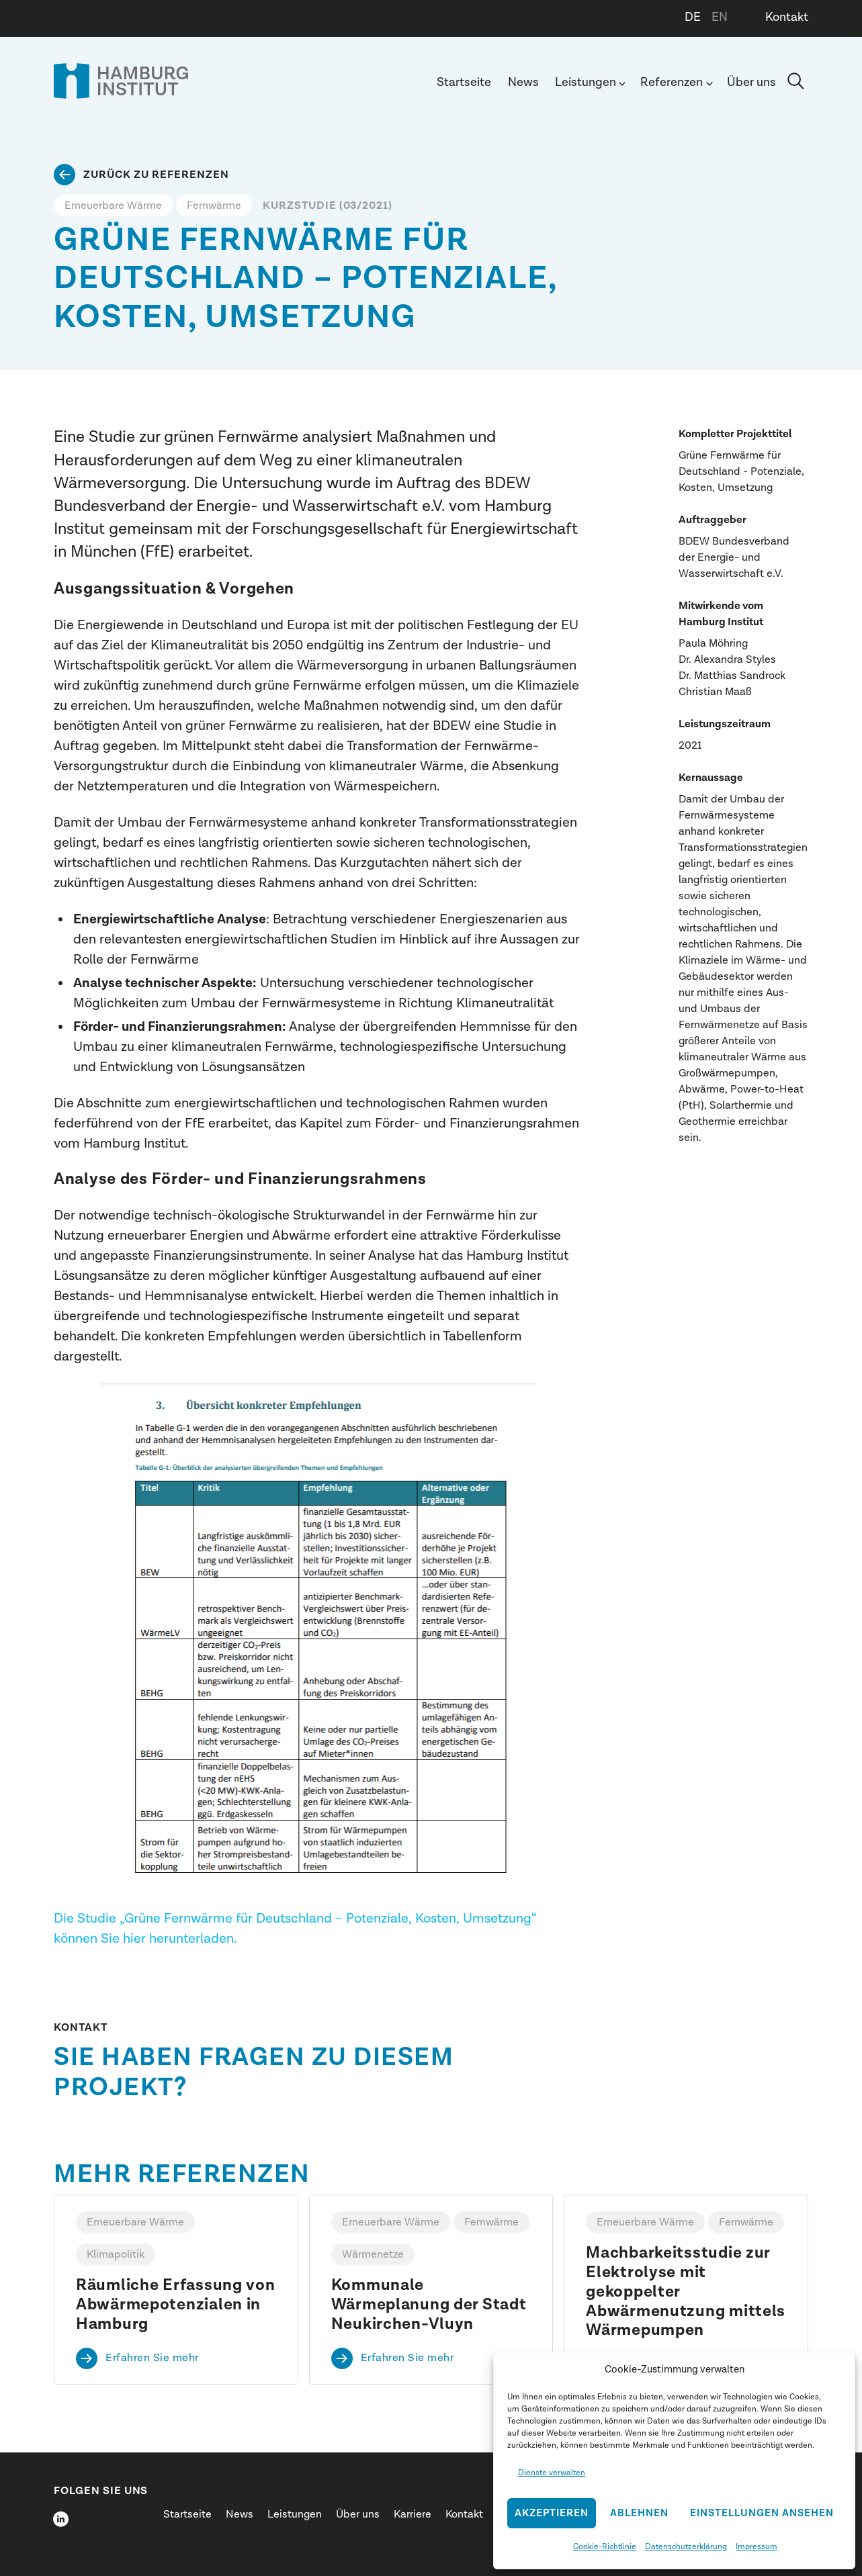 The width and height of the screenshot is (862, 2576). I want to click on EN, so click(720, 17).